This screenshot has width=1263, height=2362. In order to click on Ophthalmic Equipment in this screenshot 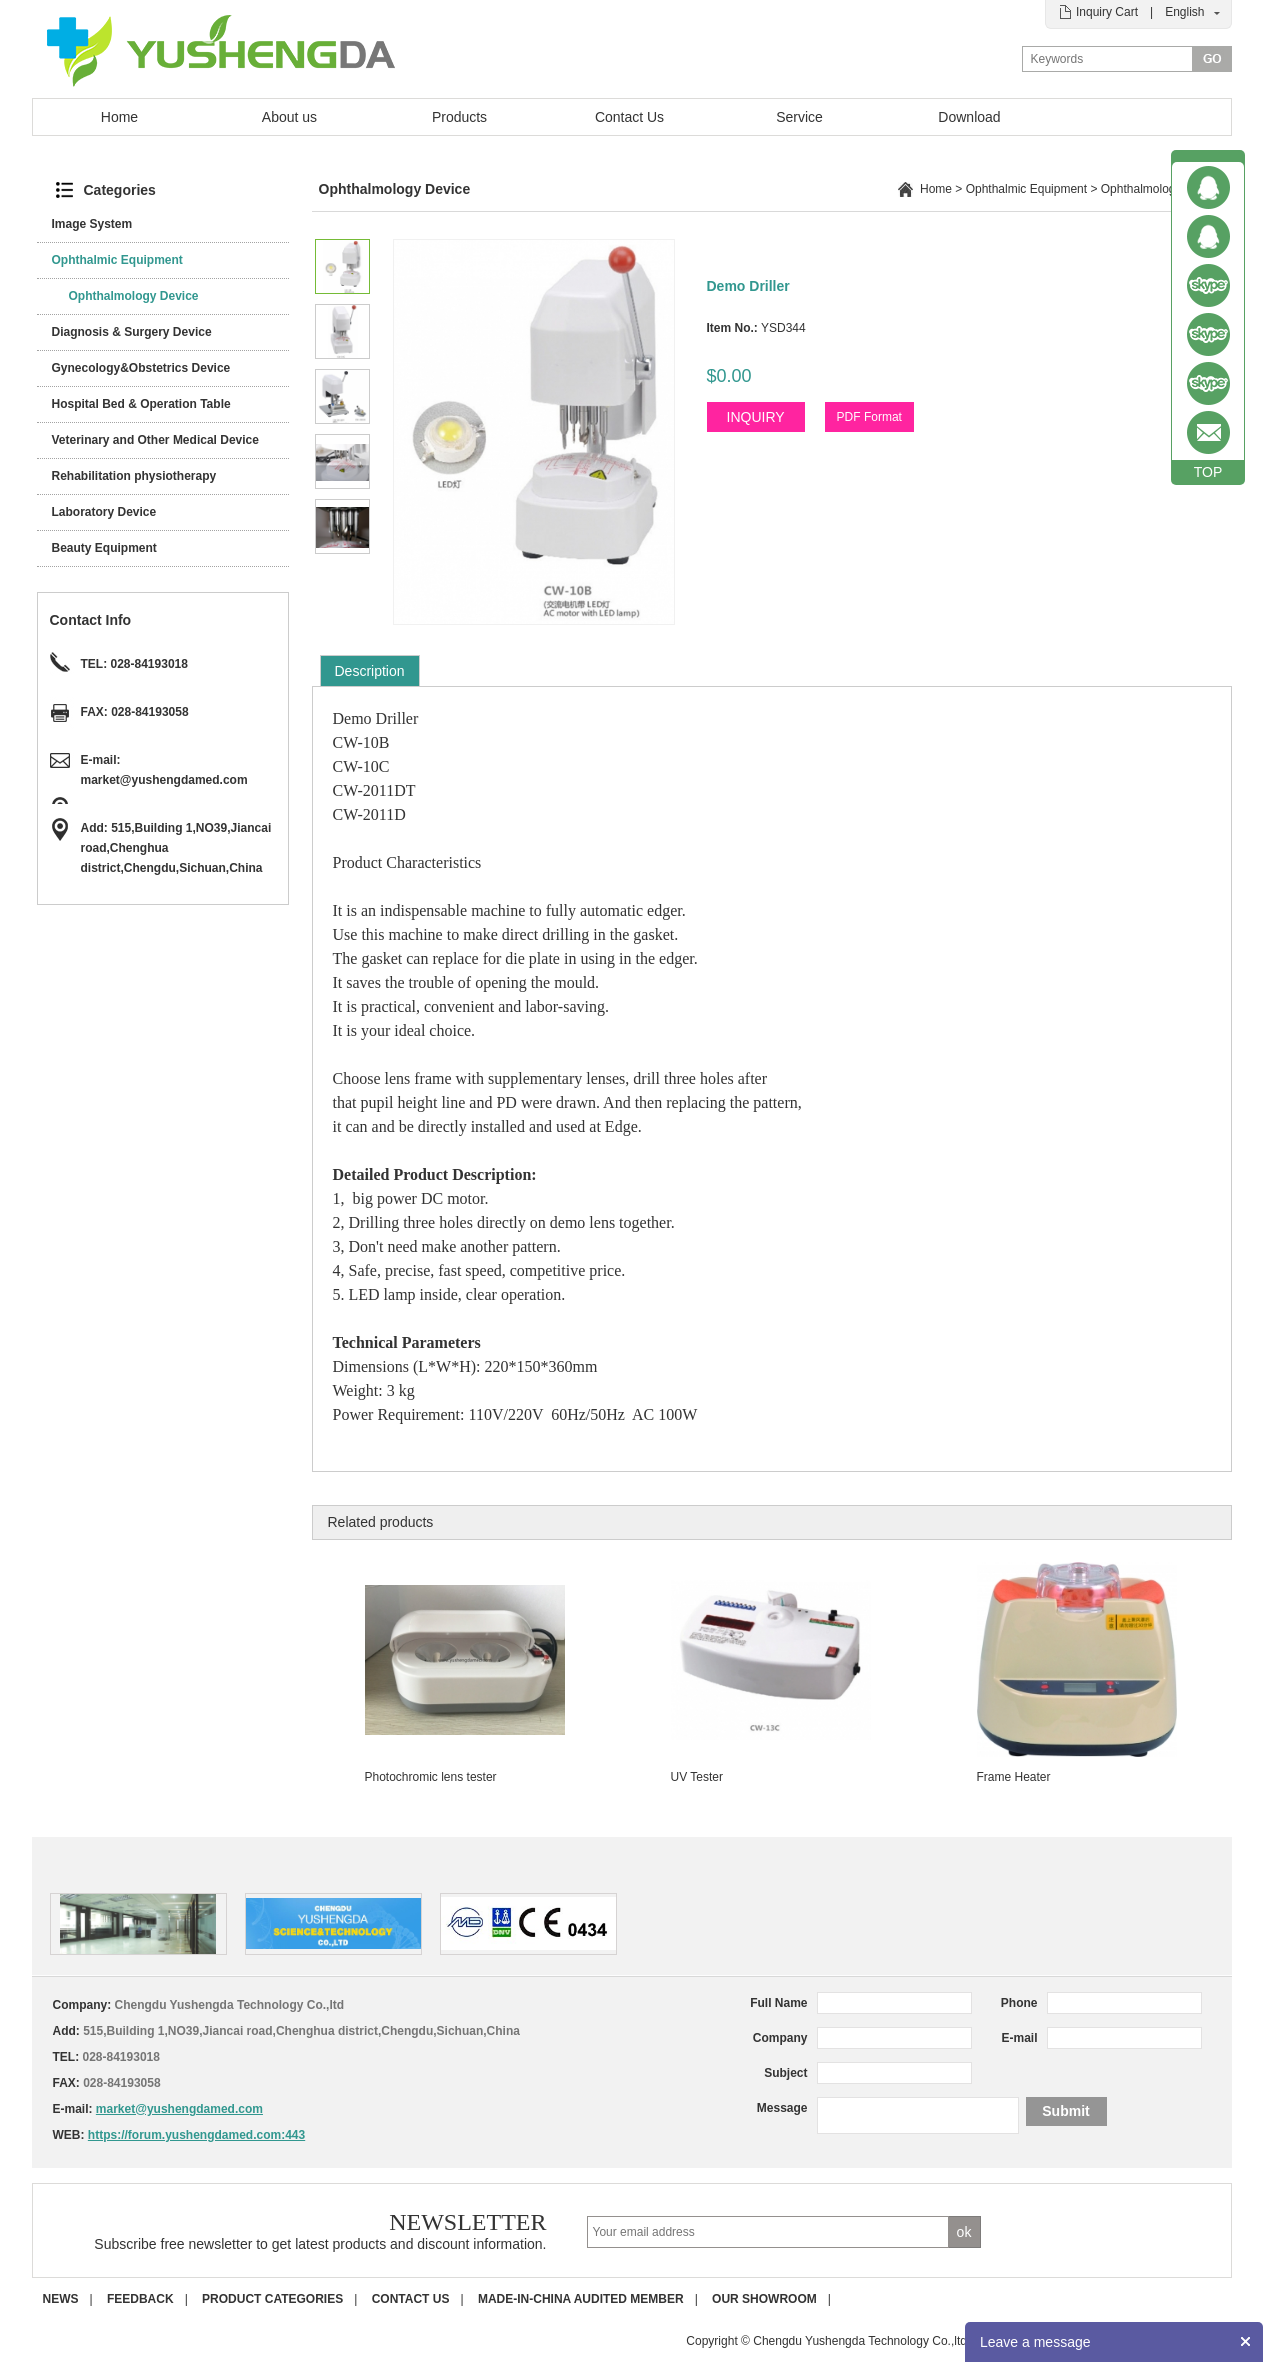, I will do `click(117, 260)`.